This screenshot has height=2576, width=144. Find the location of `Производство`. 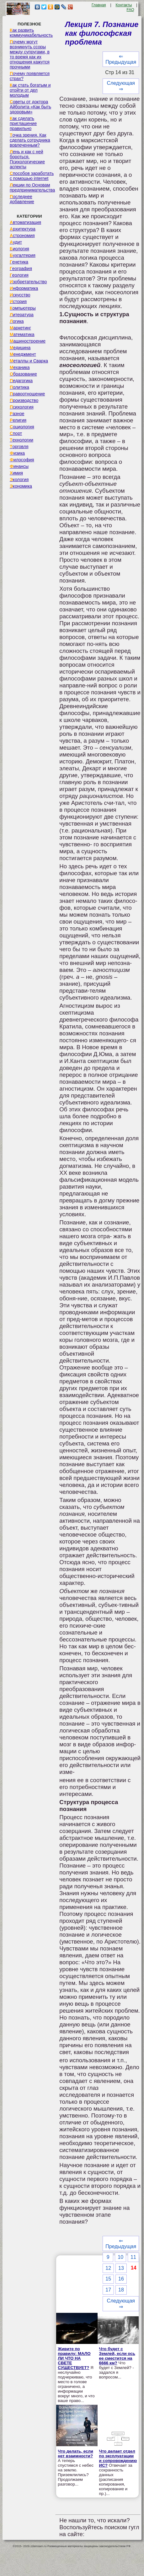

Производство is located at coordinates (24, 400).